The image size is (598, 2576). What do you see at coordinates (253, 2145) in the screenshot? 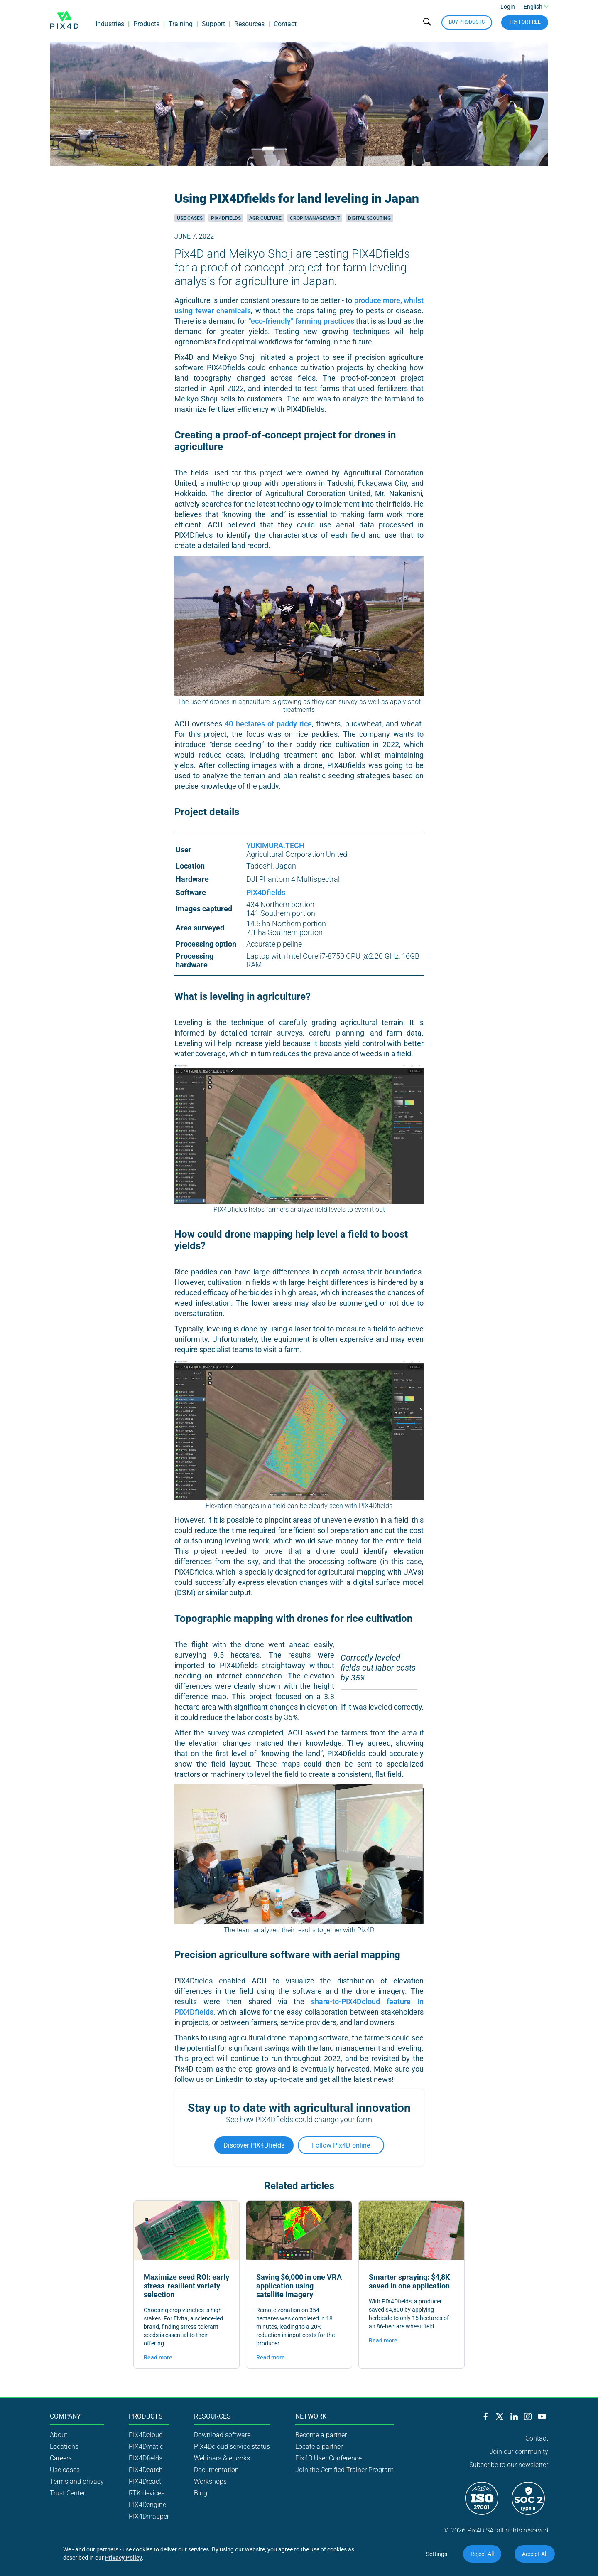
I see `Discover PIX4Dfields` at bounding box center [253, 2145].